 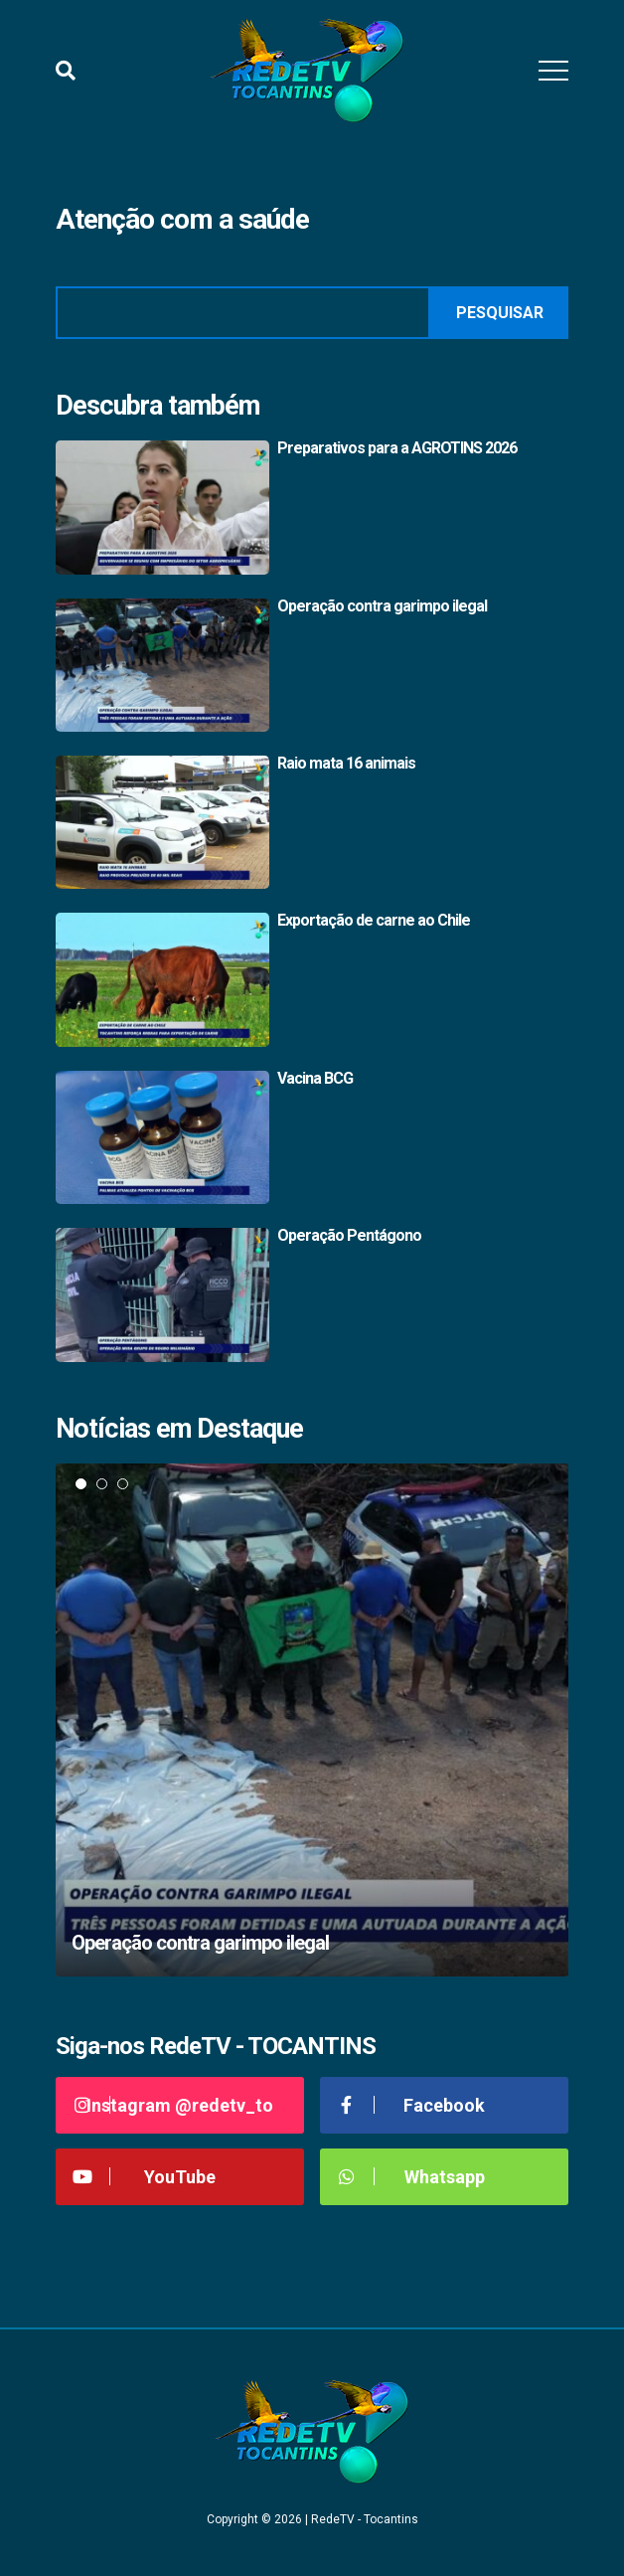 I want to click on Pesquisar, so click(x=500, y=312).